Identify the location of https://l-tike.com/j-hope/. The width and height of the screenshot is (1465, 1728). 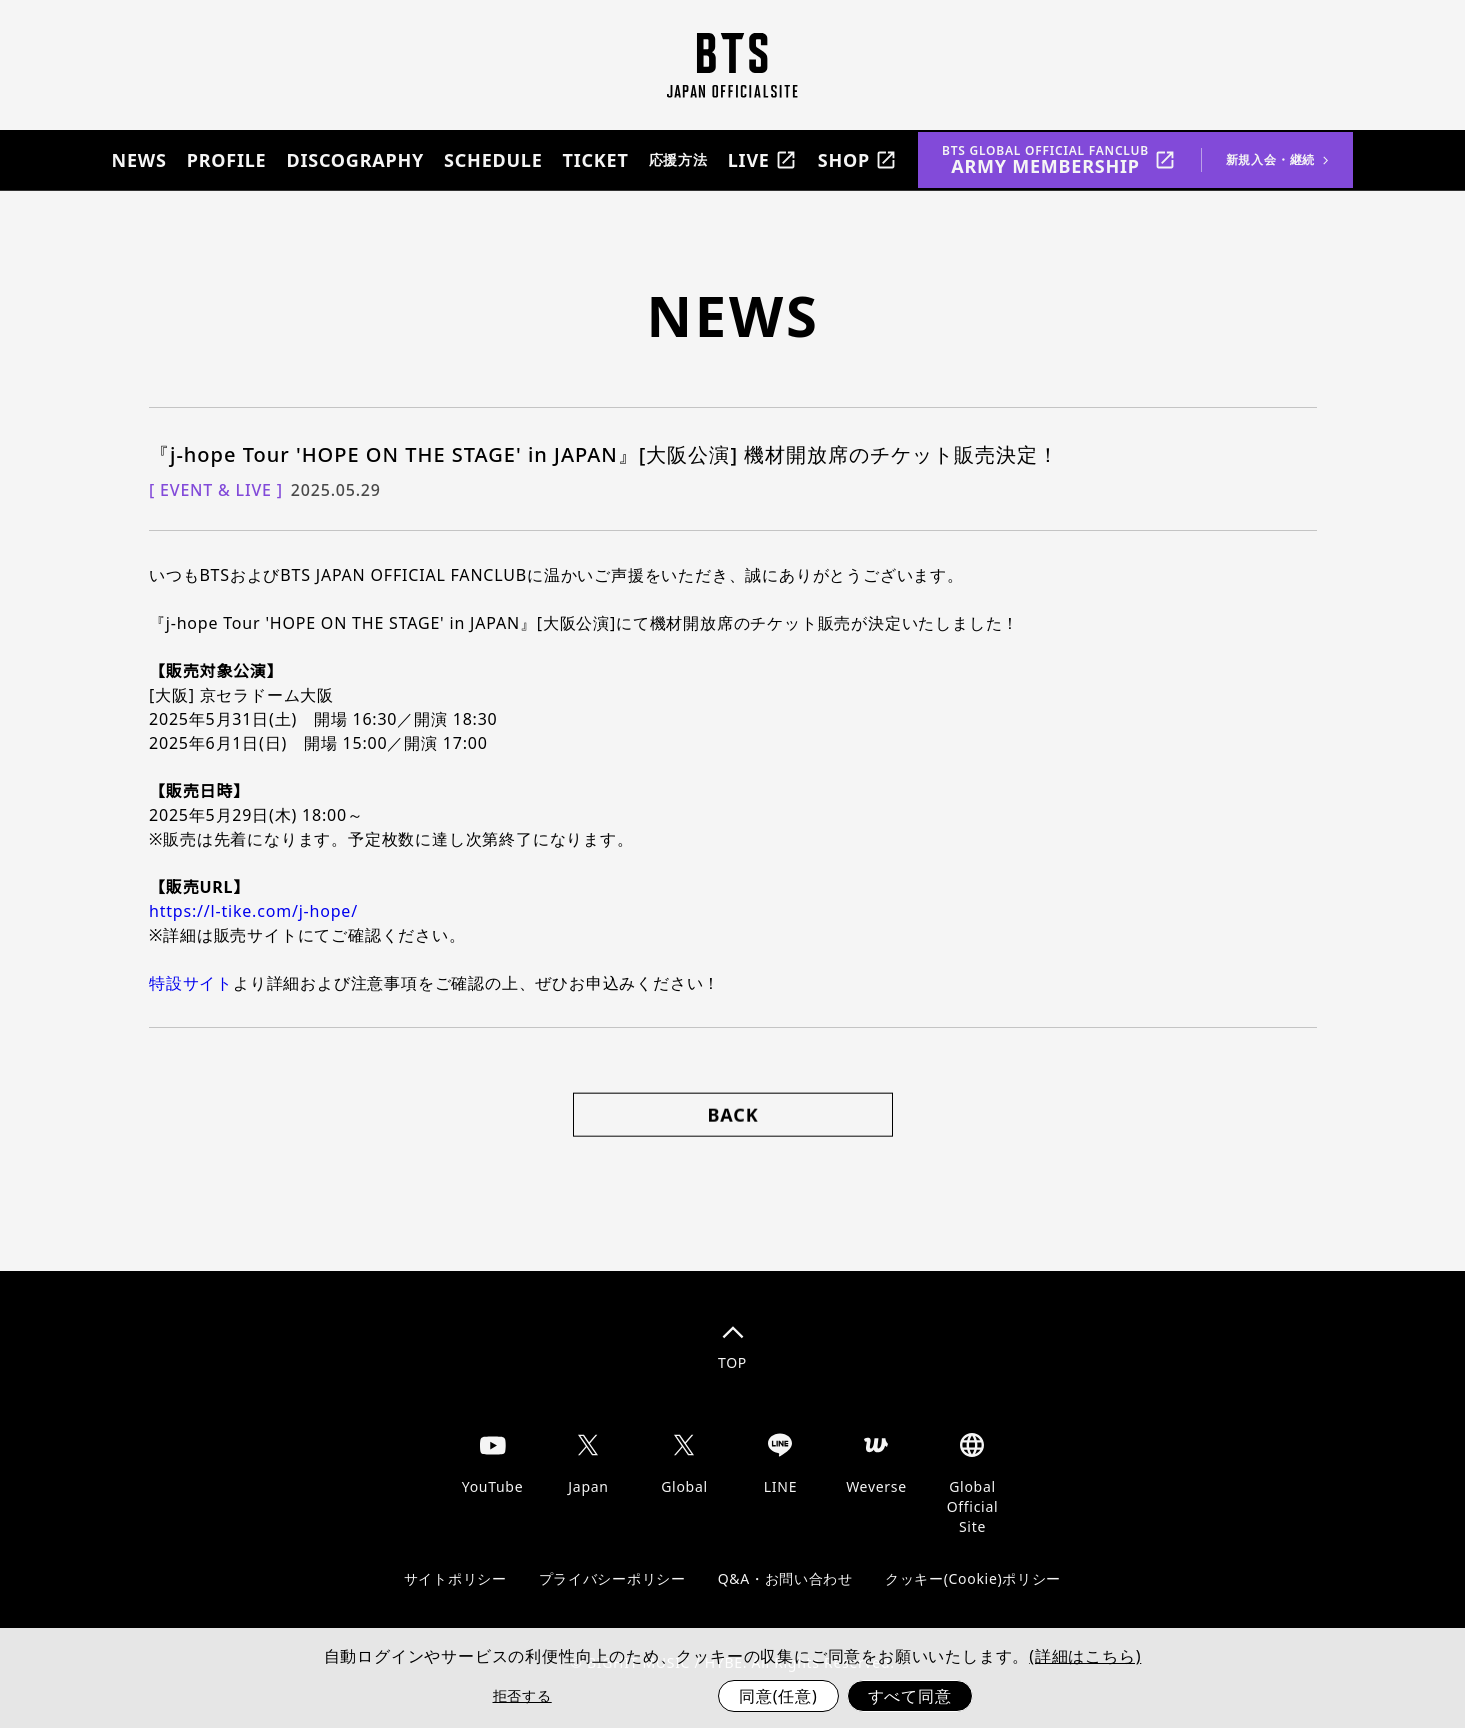
(253, 910).